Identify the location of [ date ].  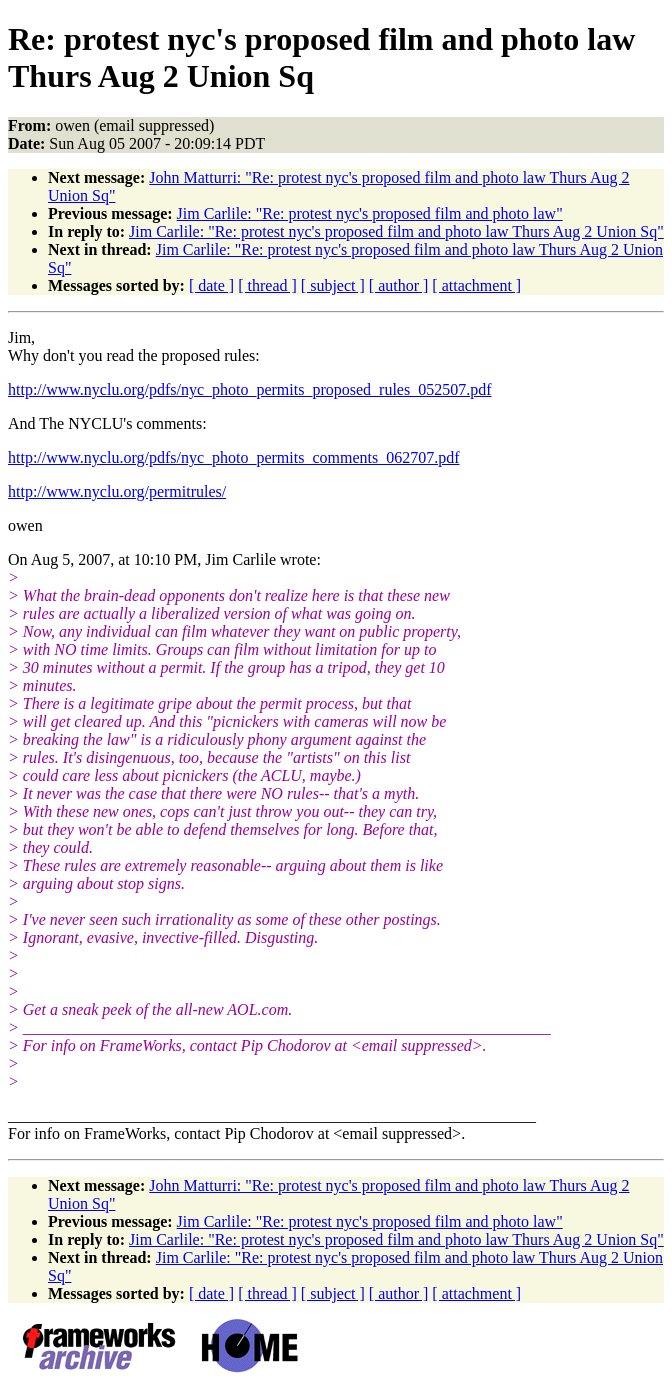
(211, 285).